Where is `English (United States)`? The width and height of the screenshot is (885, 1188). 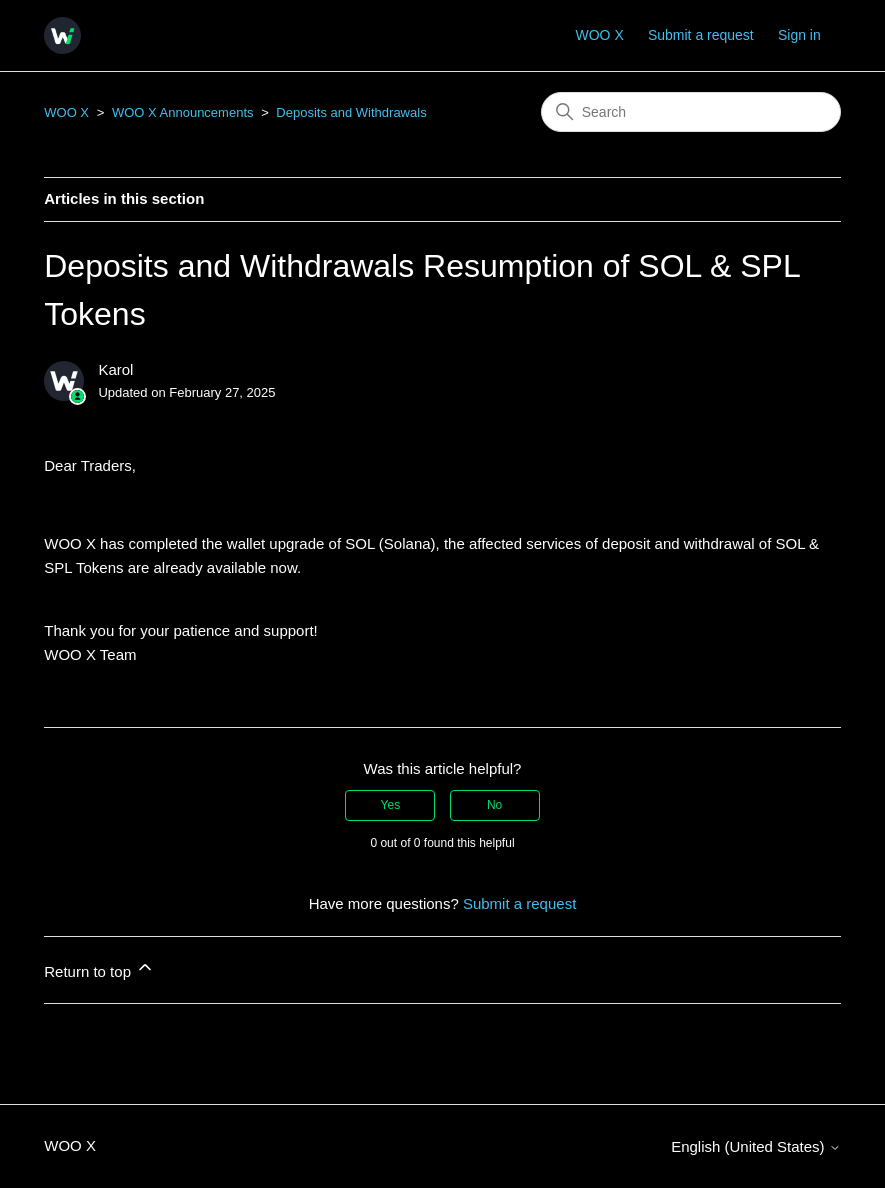 English (United States) is located at coordinates (756, 1146).